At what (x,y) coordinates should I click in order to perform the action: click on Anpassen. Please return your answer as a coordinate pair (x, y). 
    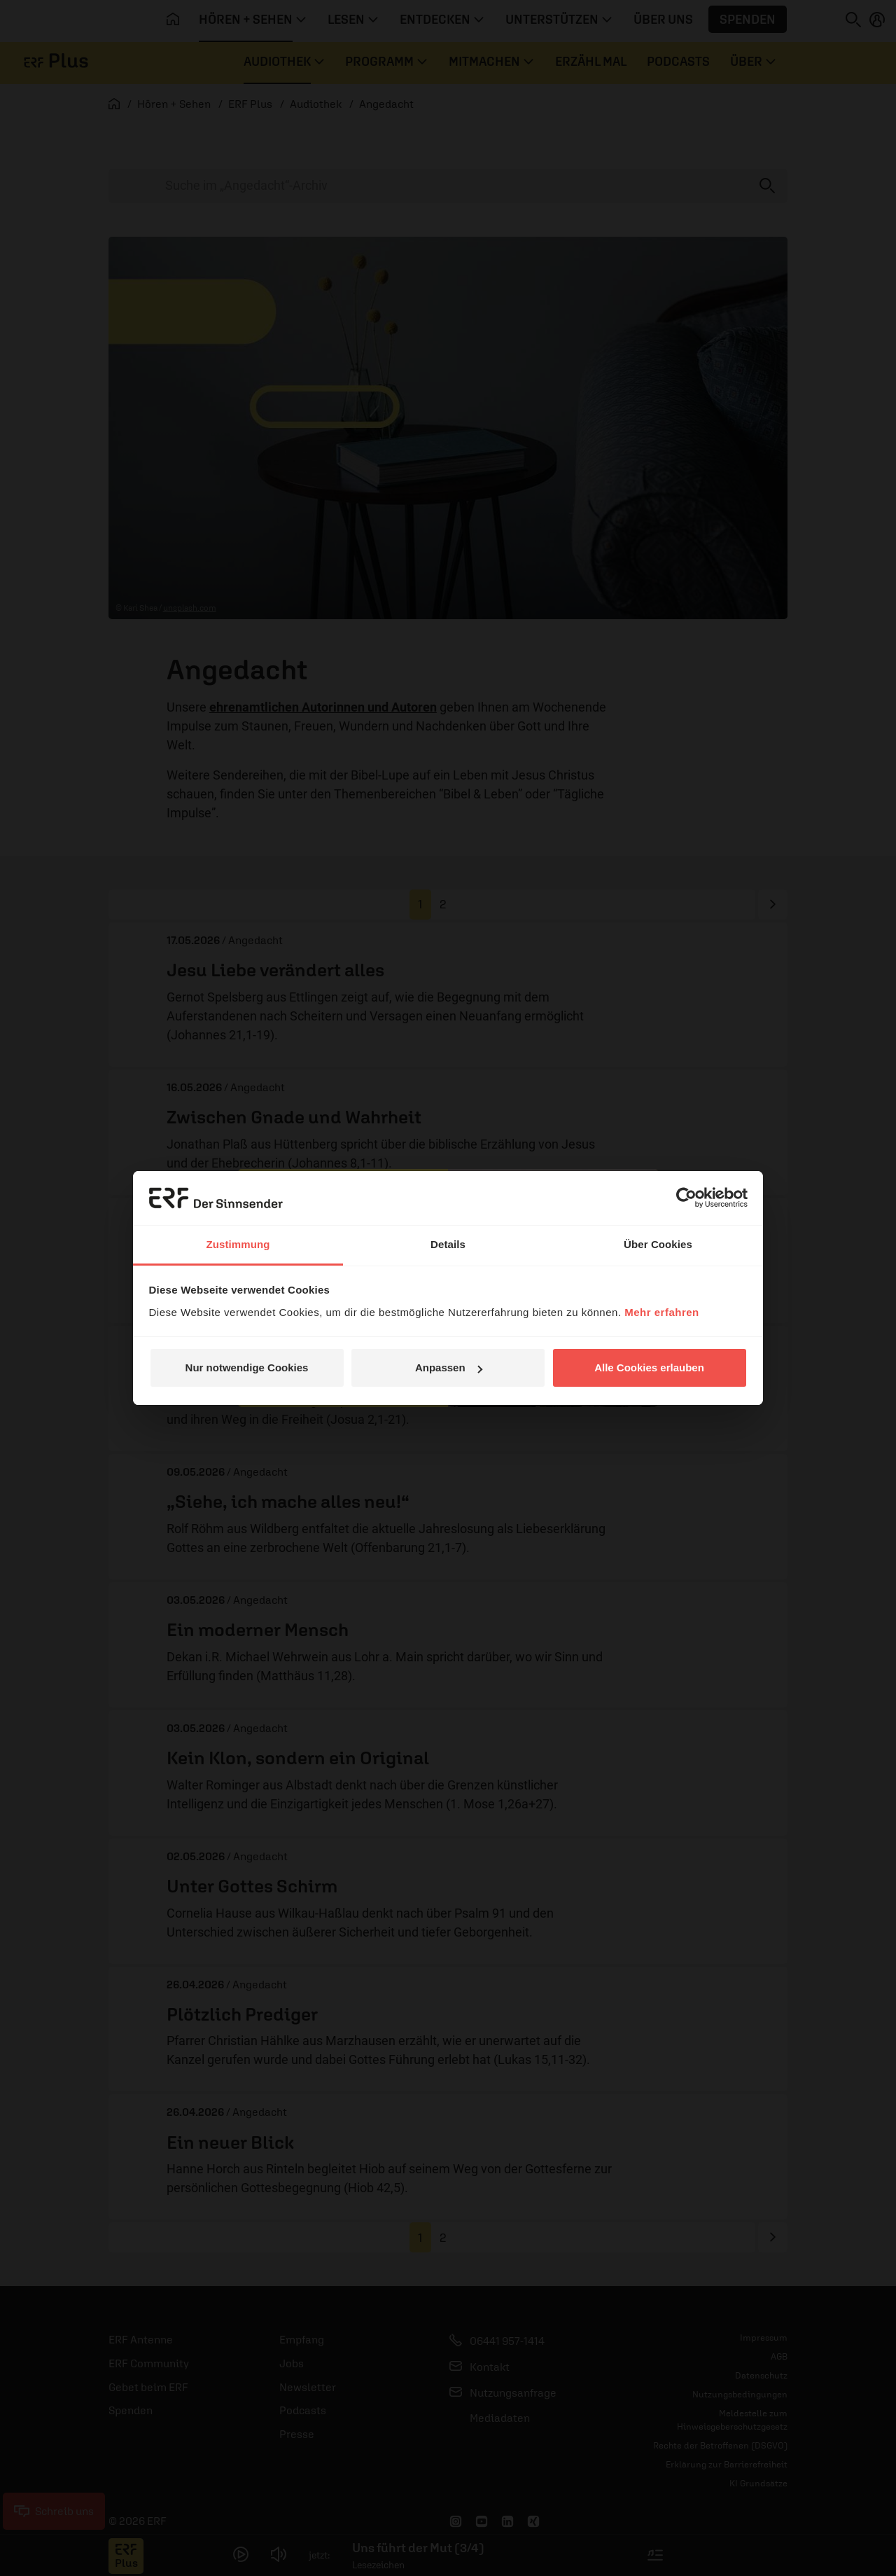
    Looking at the image, I should click on (448, 1367).